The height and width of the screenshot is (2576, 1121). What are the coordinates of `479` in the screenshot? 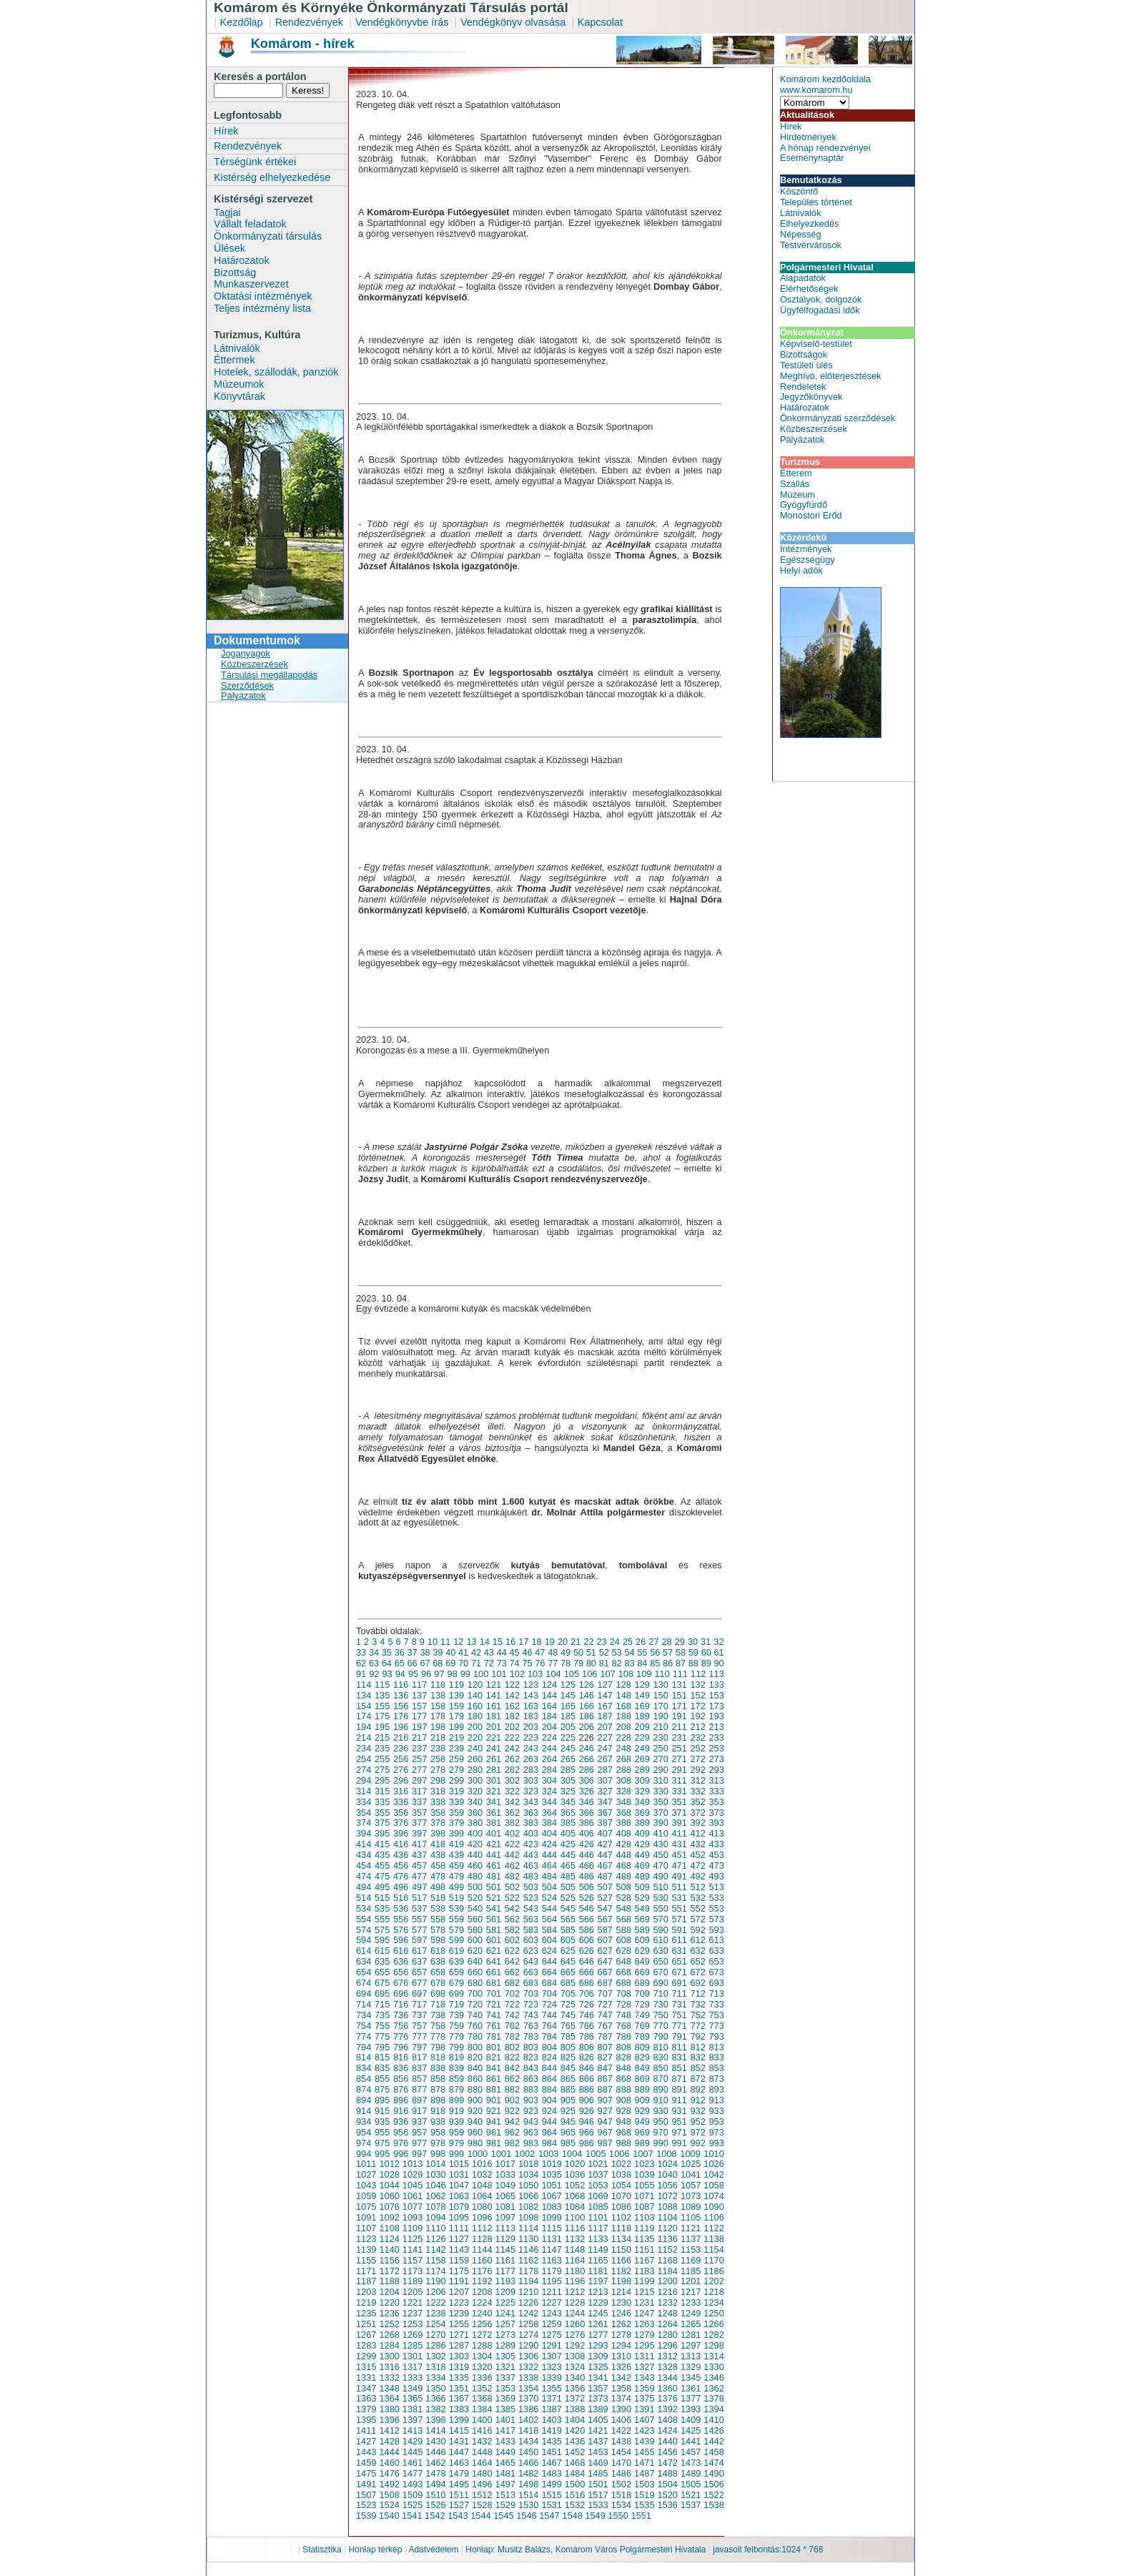 It's located at (456, 1876).